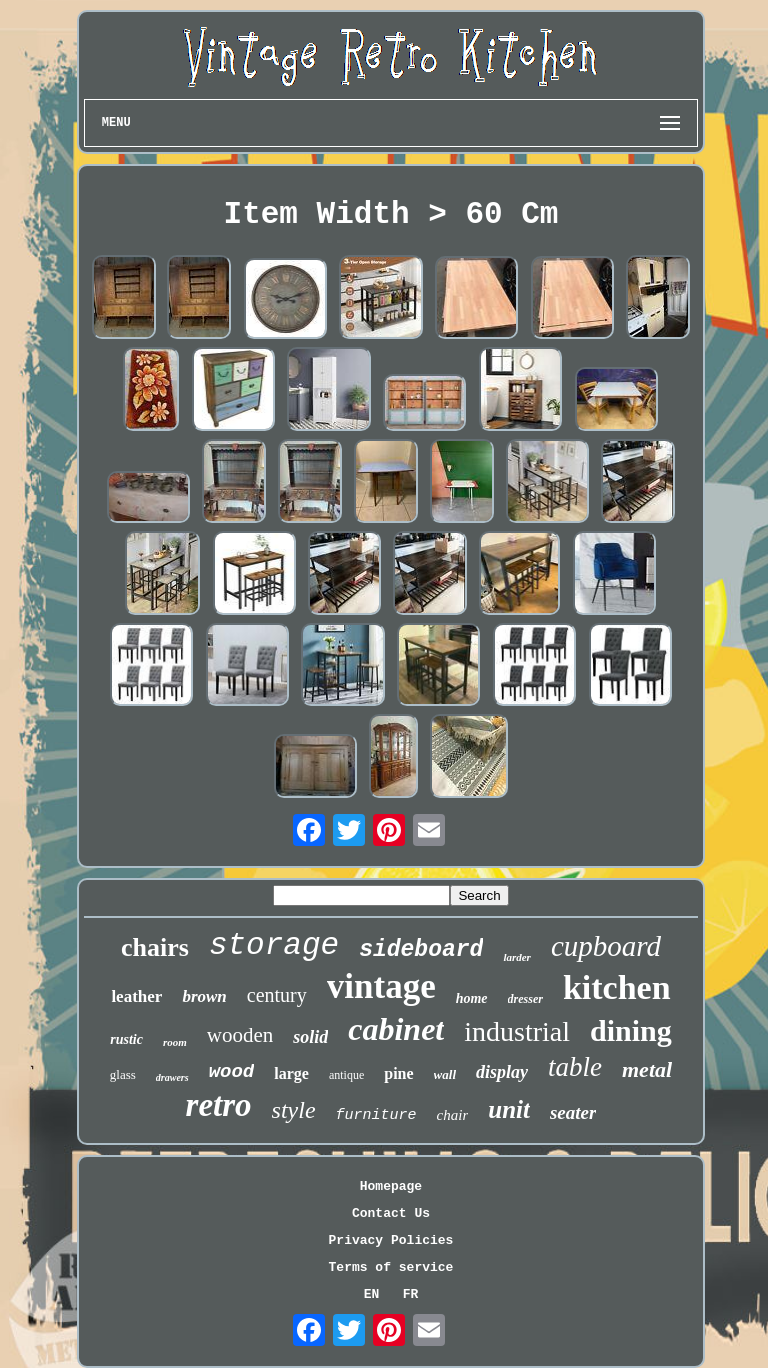  What do you see at coordinates (391, 1213) in the screenshot?
I see `Contact Us` at bounding box center [391, 1213].